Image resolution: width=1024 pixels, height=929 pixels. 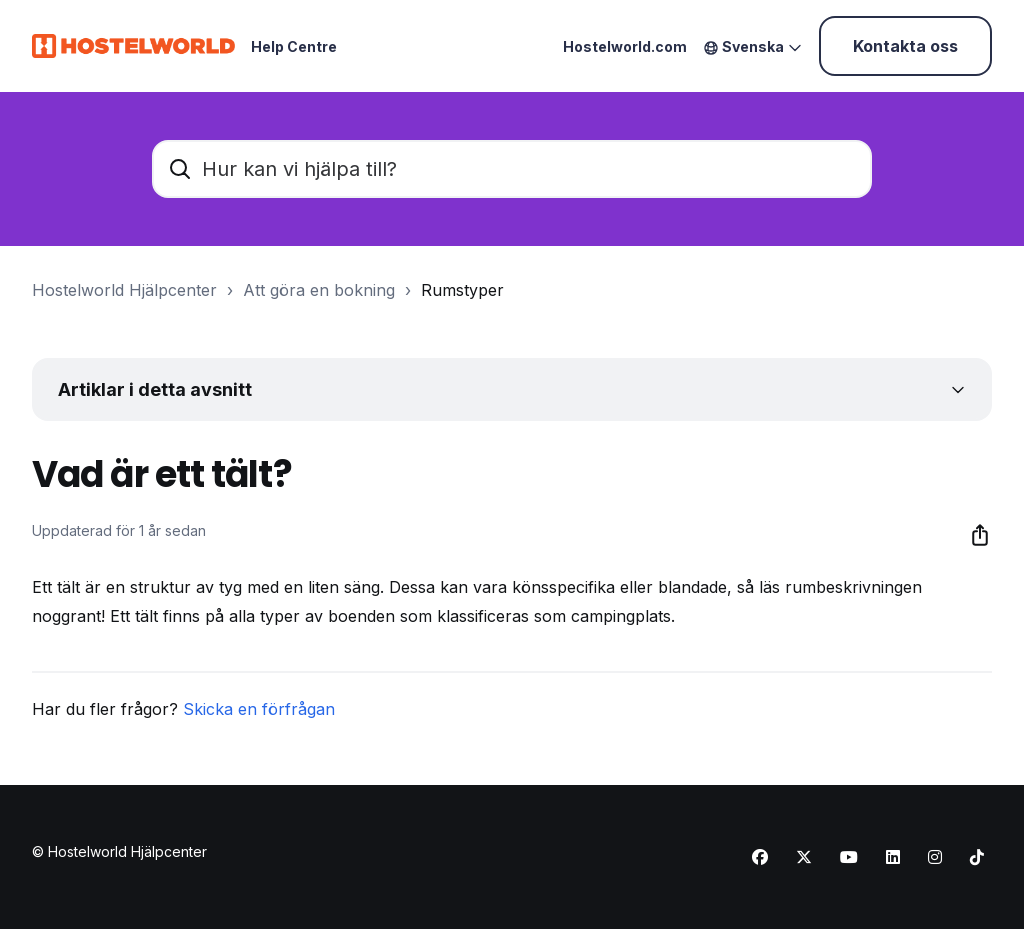 I want to click on Att göra en bokning, so click(x=319, y=290).